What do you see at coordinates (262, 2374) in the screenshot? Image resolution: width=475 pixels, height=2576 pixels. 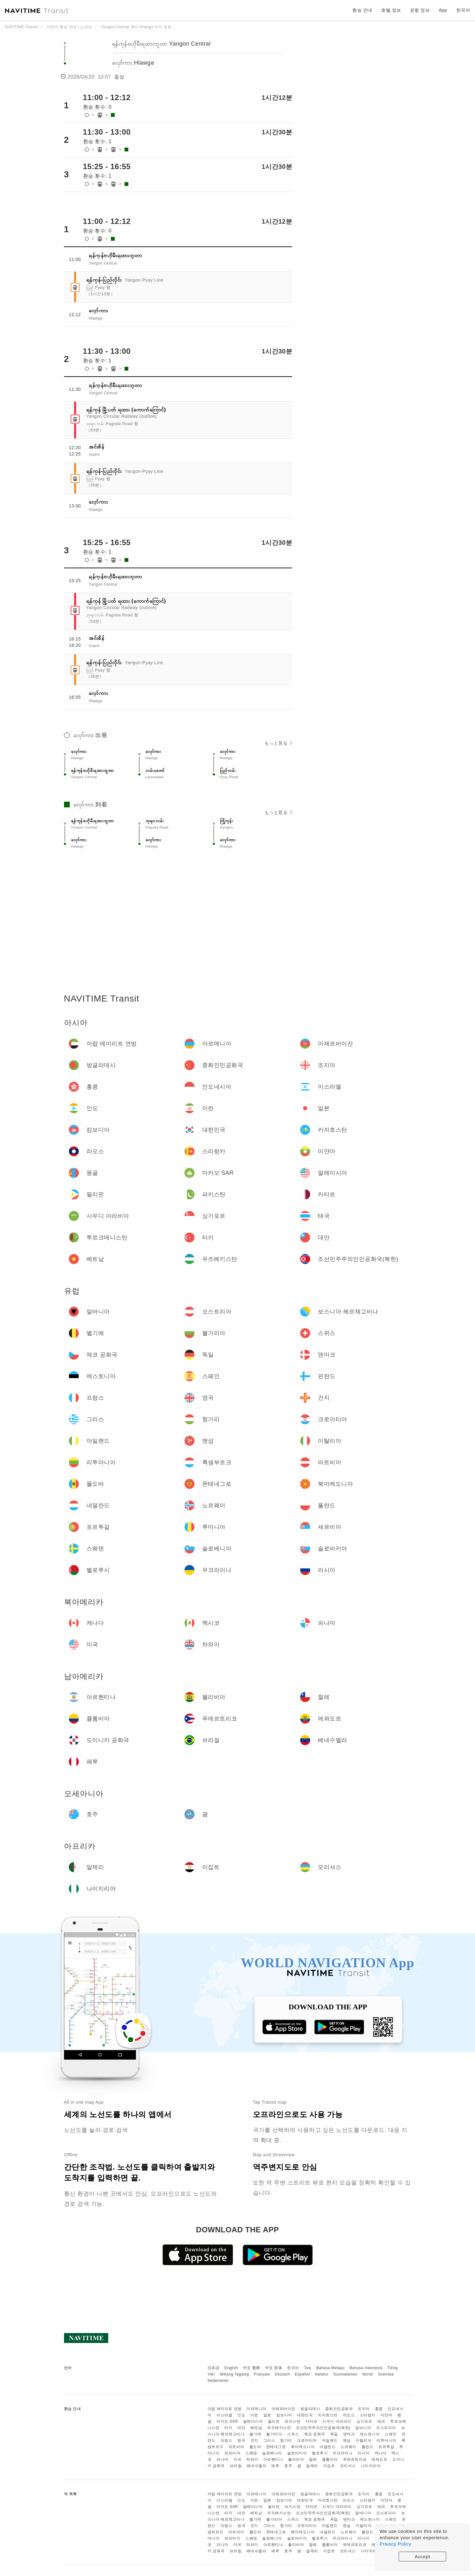 I see `Français` at bounding box center [262, 2374].